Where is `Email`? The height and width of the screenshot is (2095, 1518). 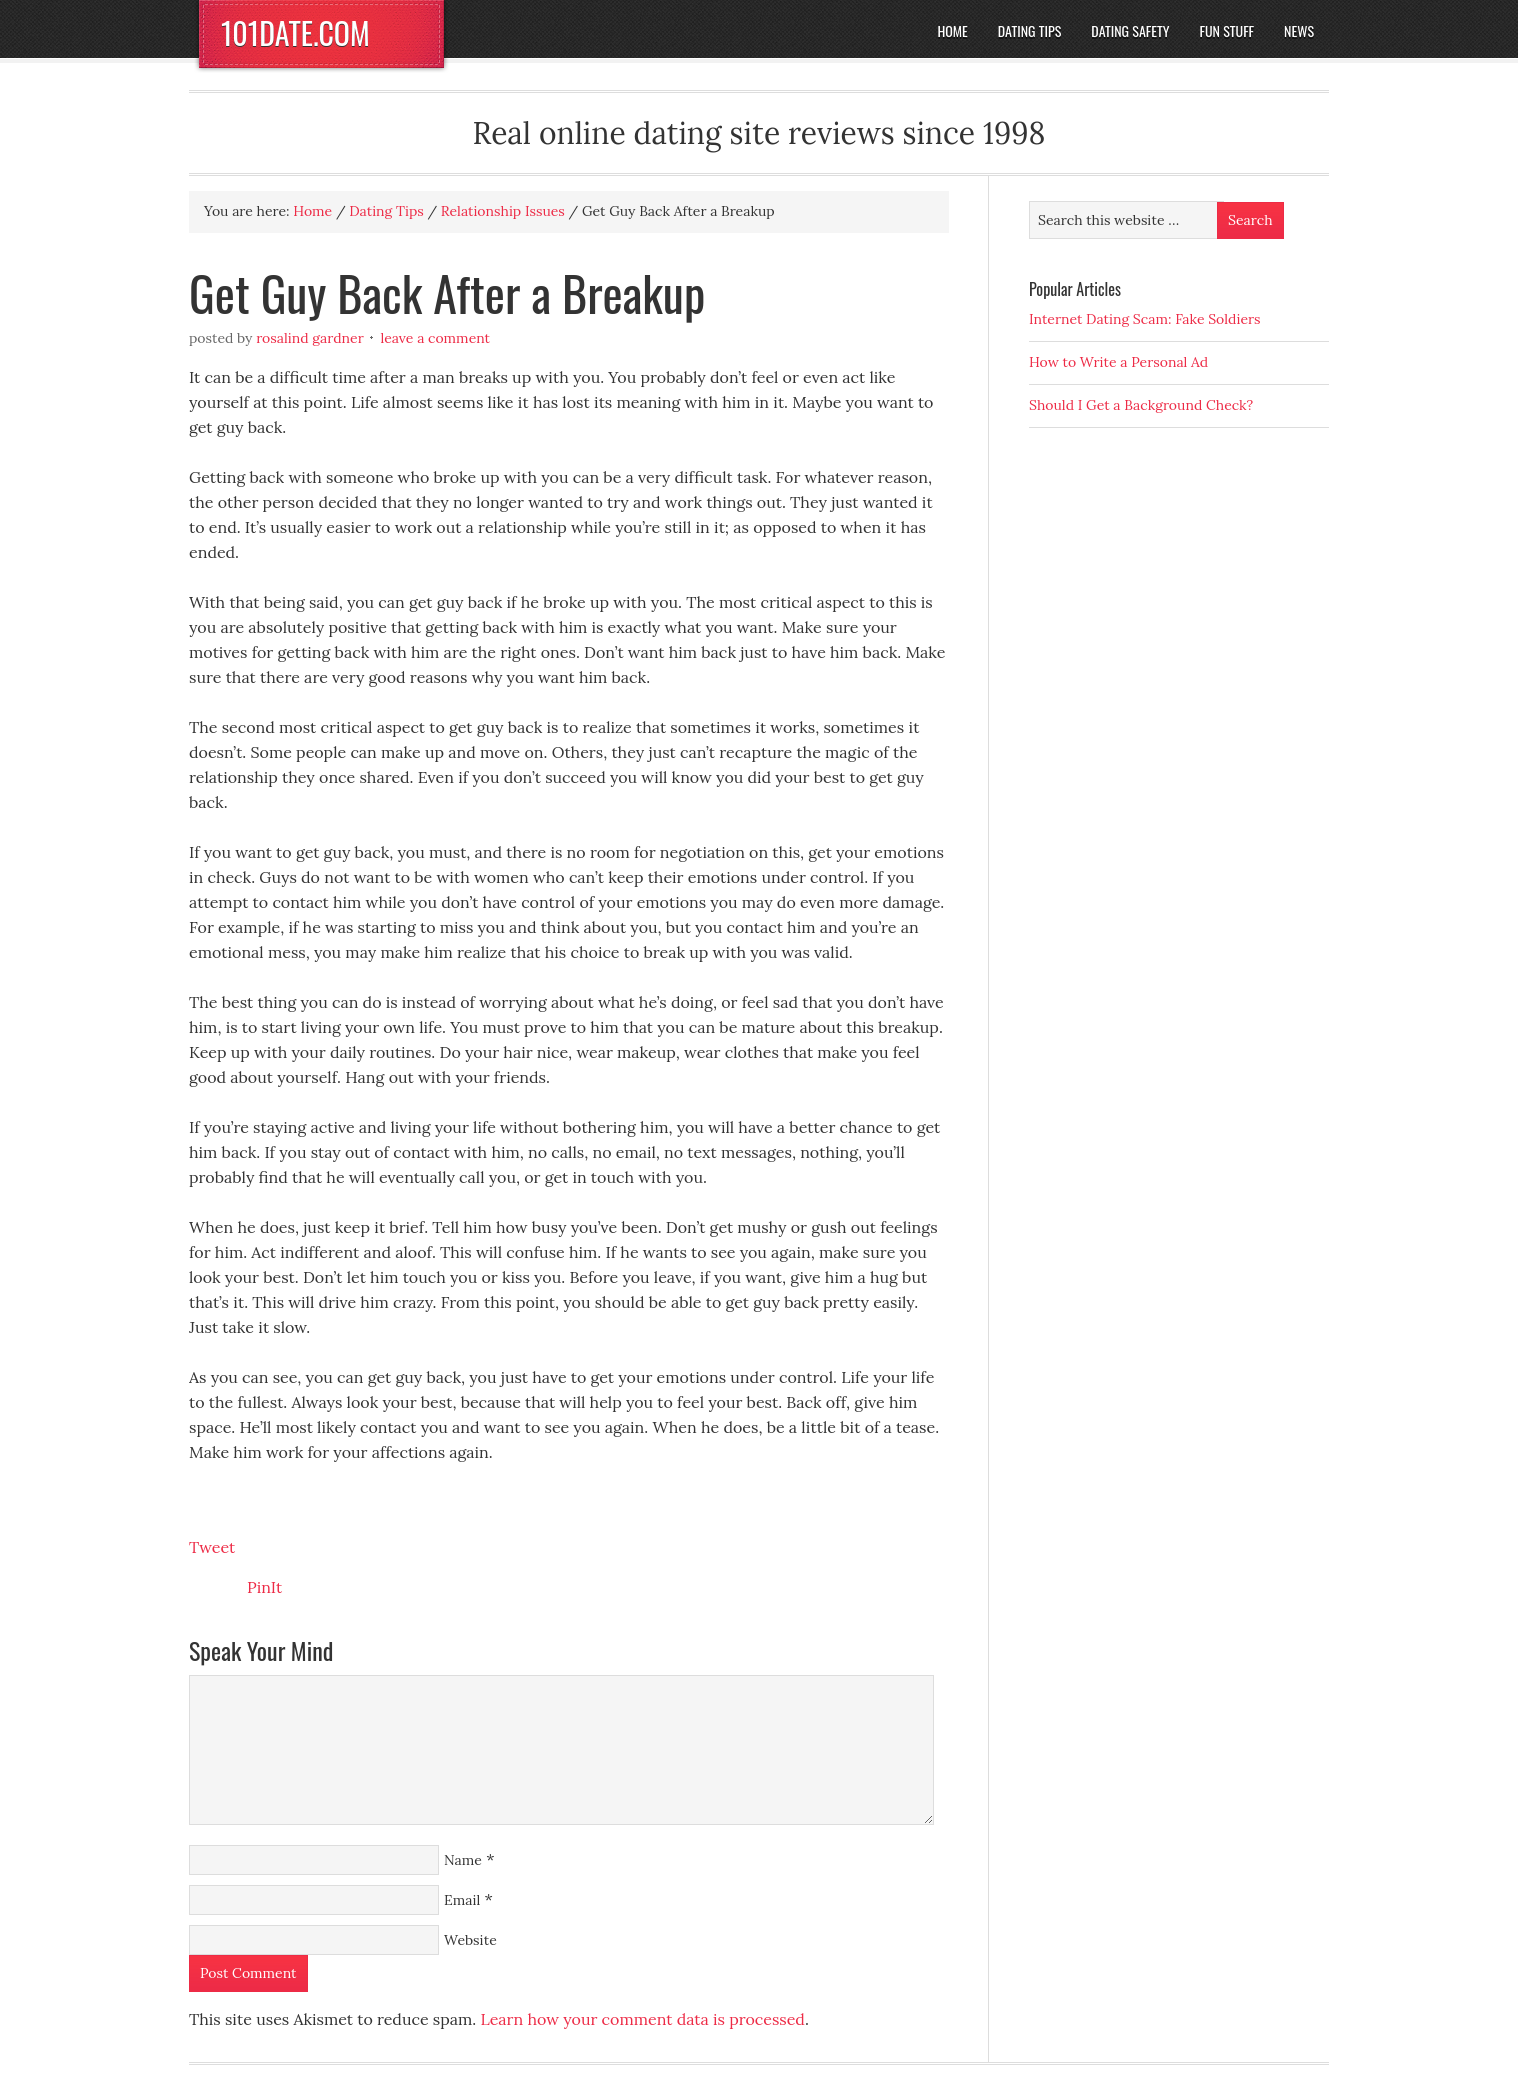
Email is located at coordinates (462, 1900).